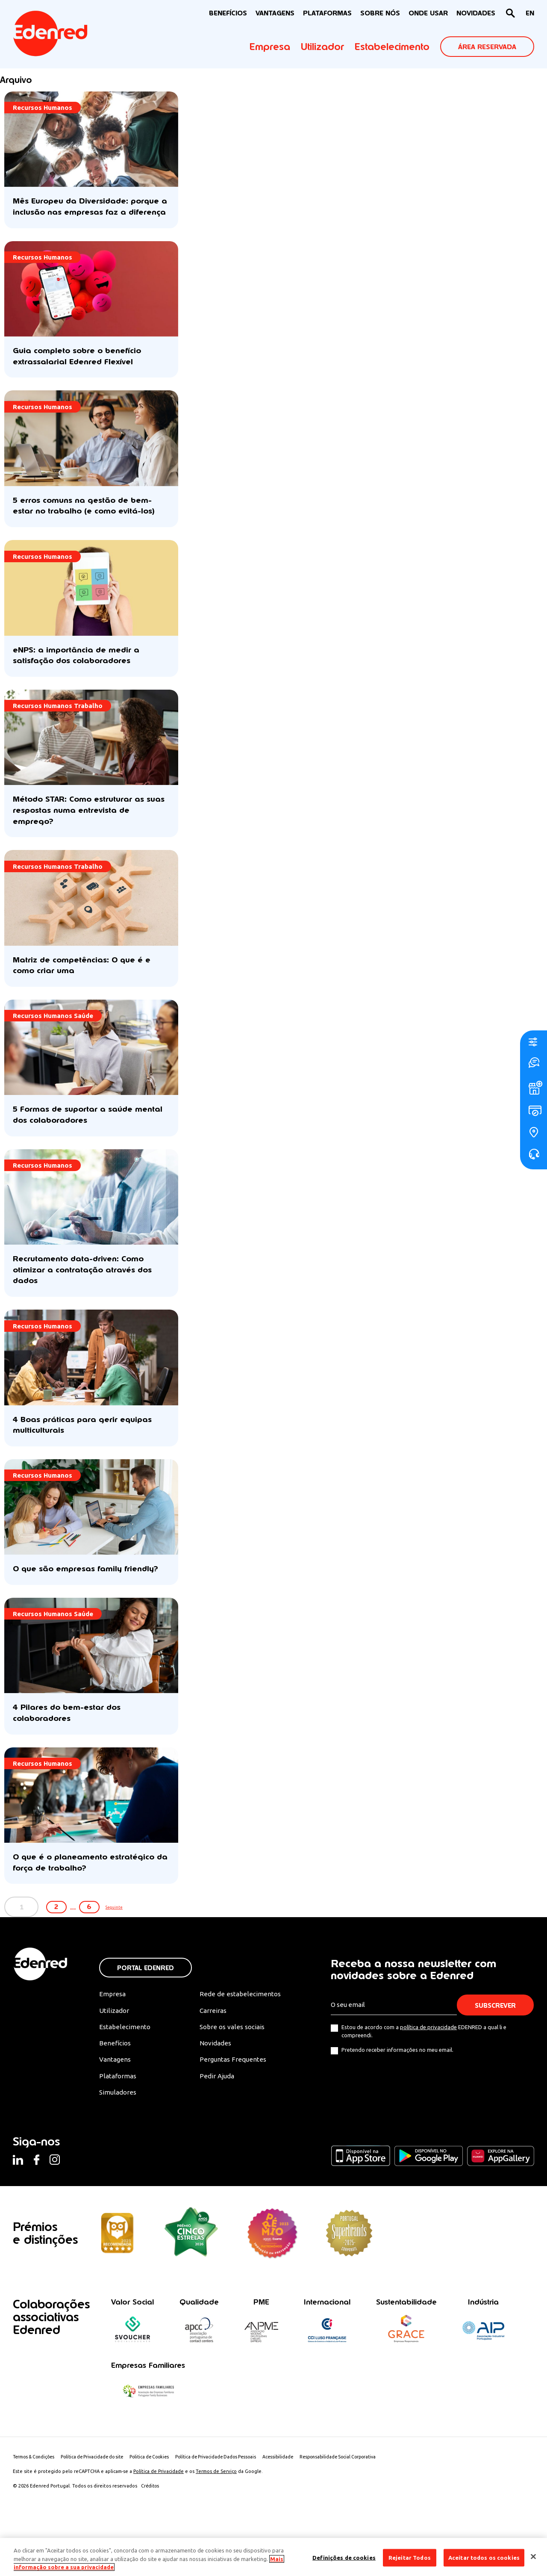 The image size is (547, 2576). I want to click on Termos & Condições, so click(36, 2497).